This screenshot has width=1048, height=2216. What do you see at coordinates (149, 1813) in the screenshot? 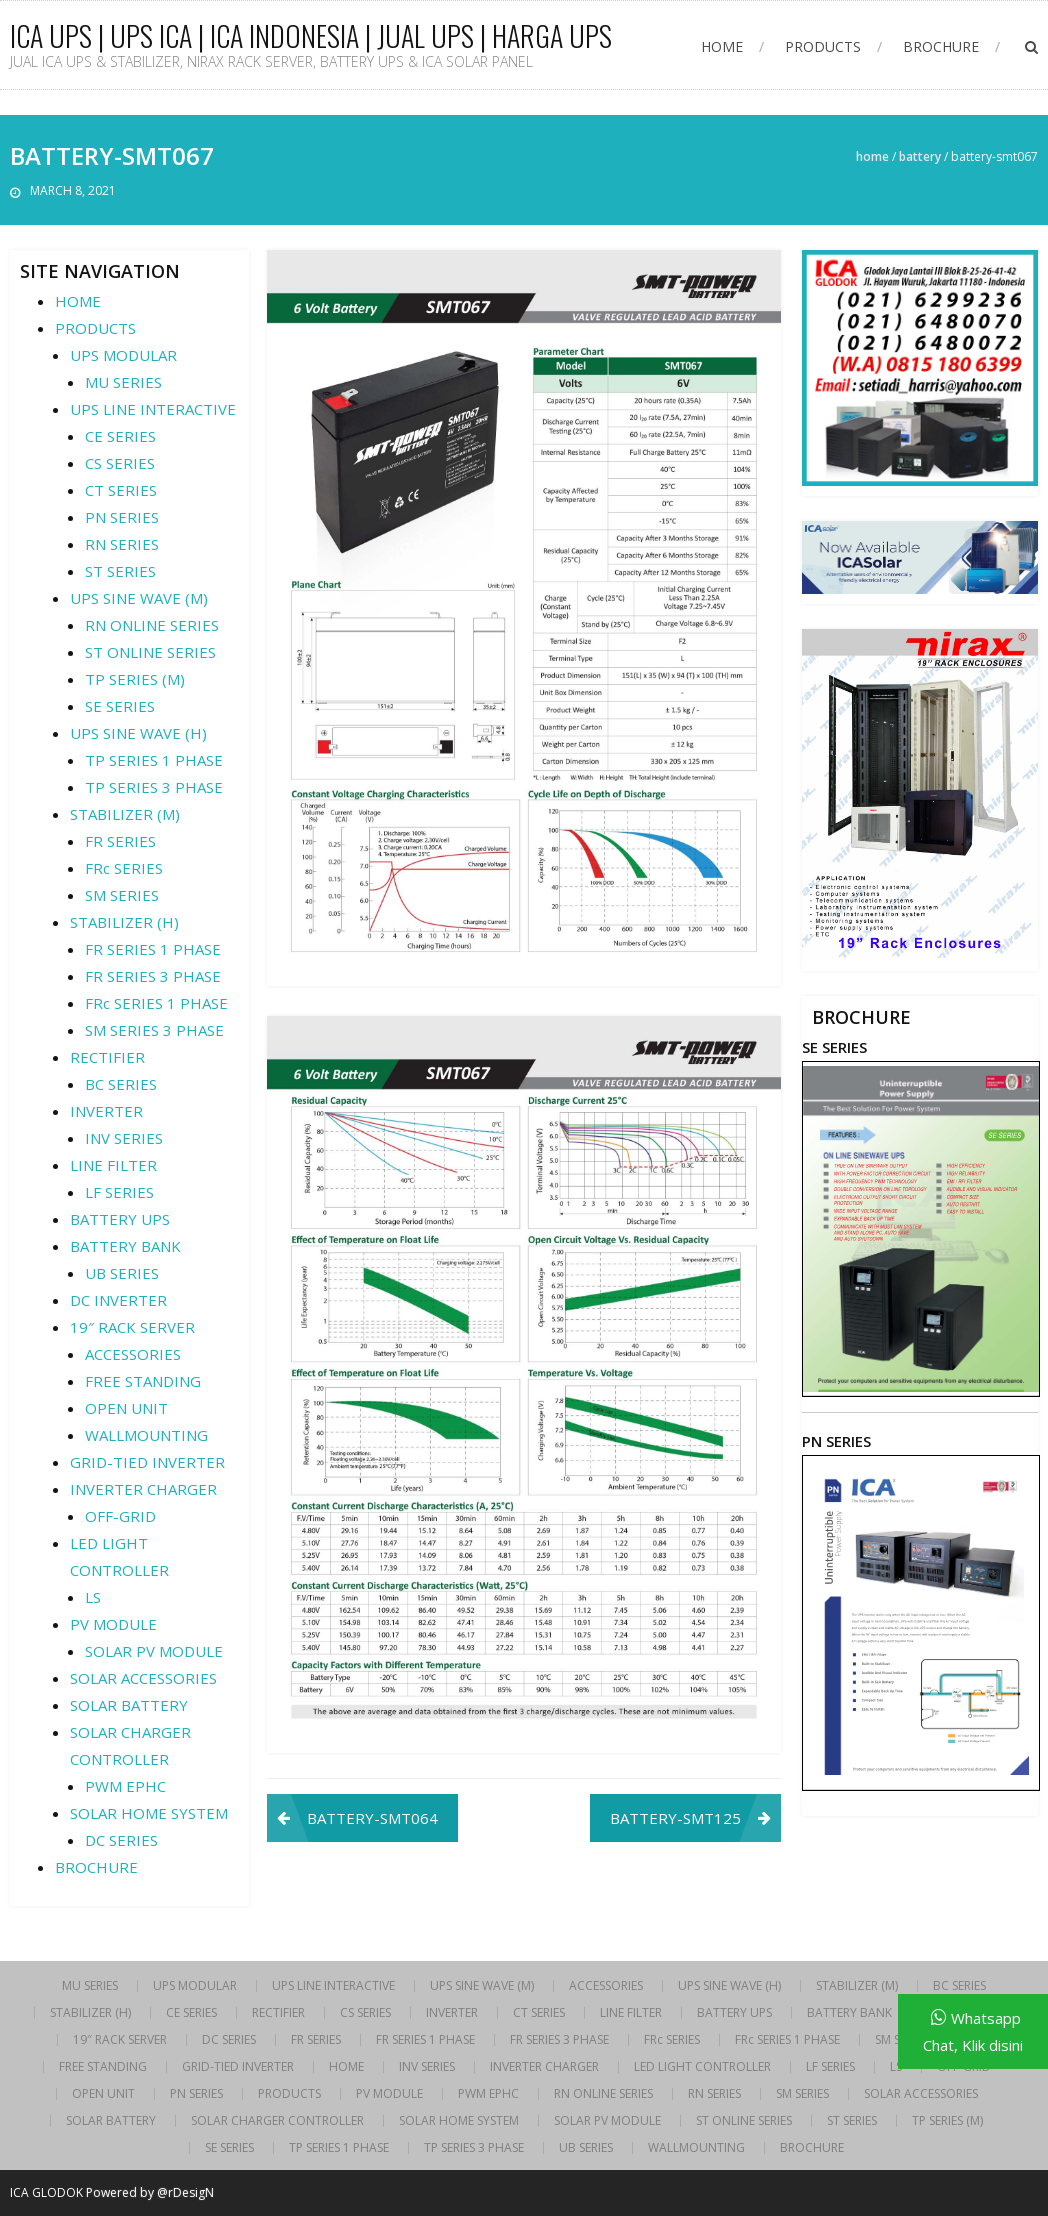
I see `SOLAR HOME SYSTEM` at bounding box center [149, 1813].